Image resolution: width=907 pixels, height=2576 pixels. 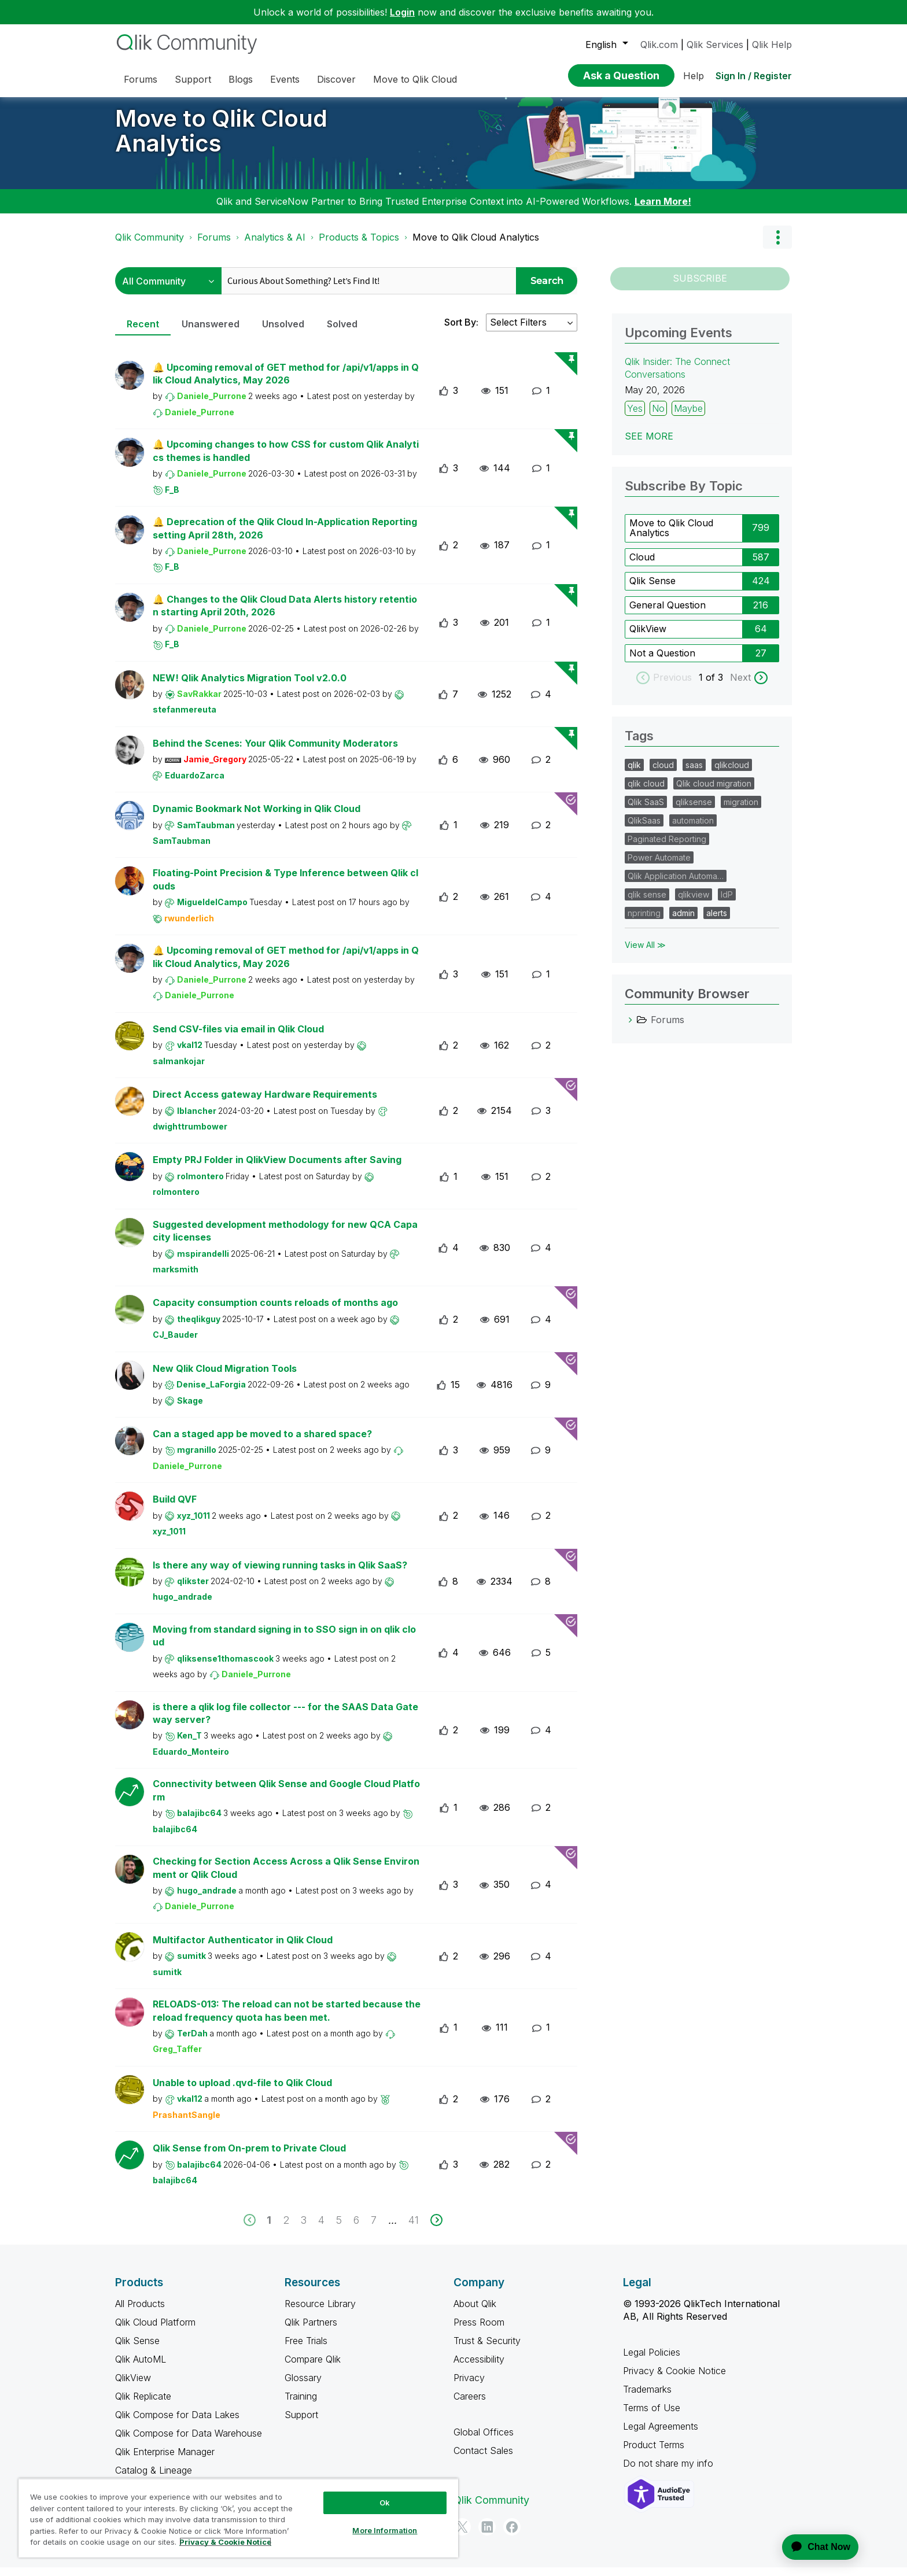 What do you see at coordinates (644, 922) in the screenshot?
I see `nprinting` at bounding box center [644, 922].